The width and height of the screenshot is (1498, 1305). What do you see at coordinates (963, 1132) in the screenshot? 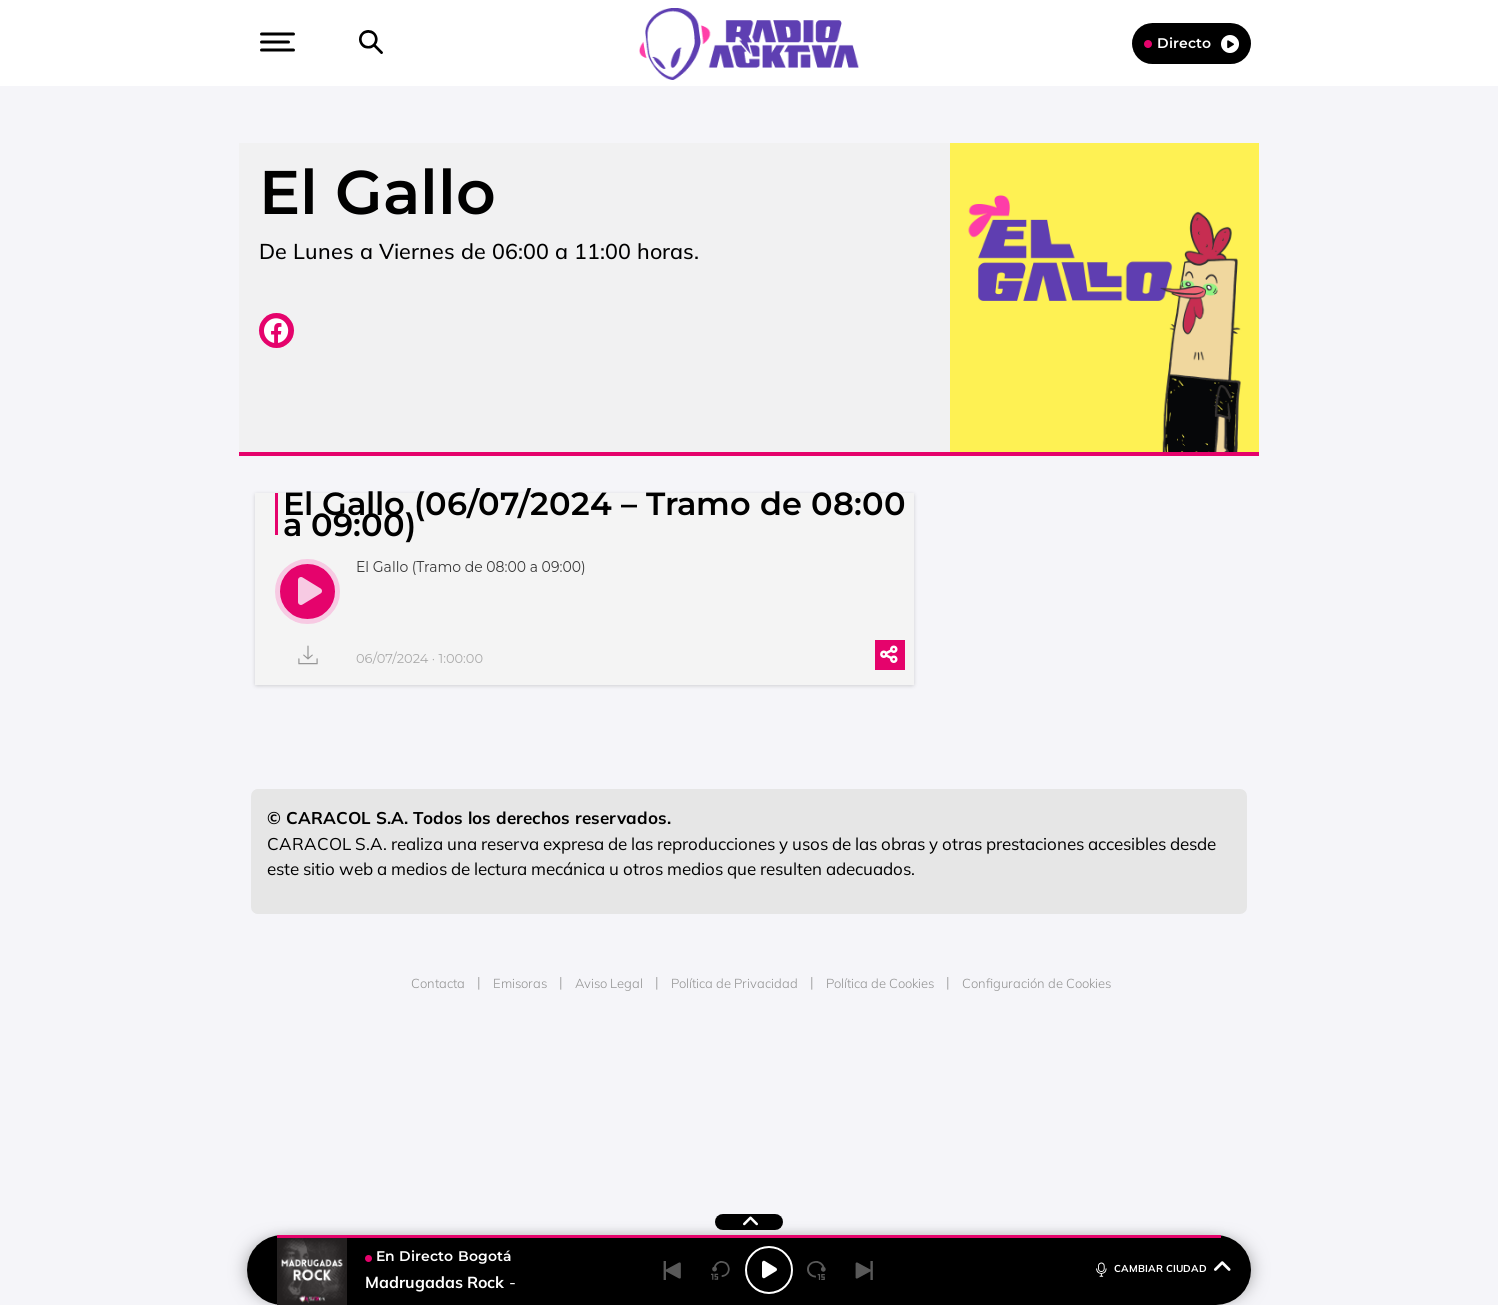
I see `loqueleo` at bounding box center [963, 1132].